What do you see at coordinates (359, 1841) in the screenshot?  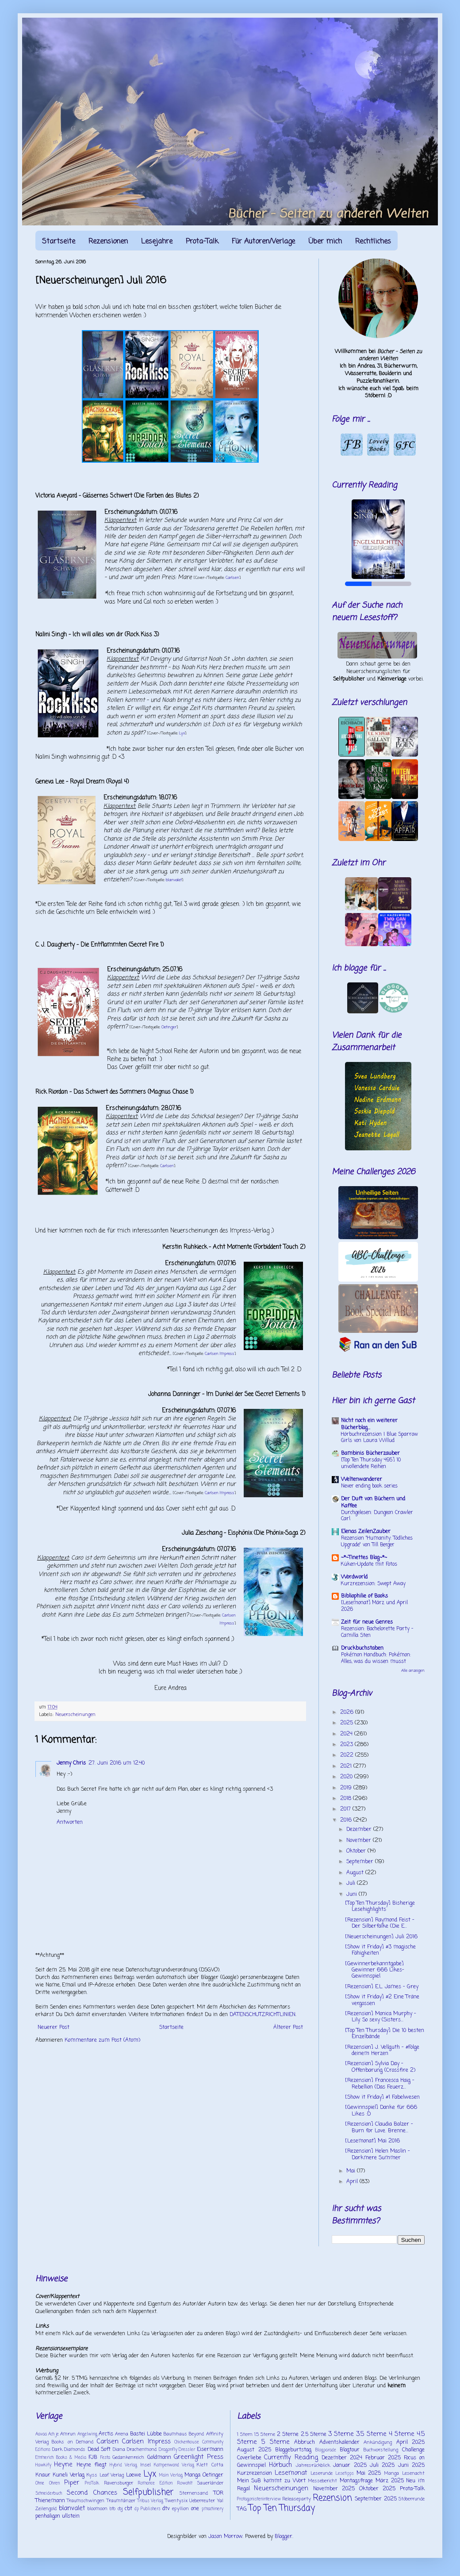 I see `November` at bounding box center [359, 1841].